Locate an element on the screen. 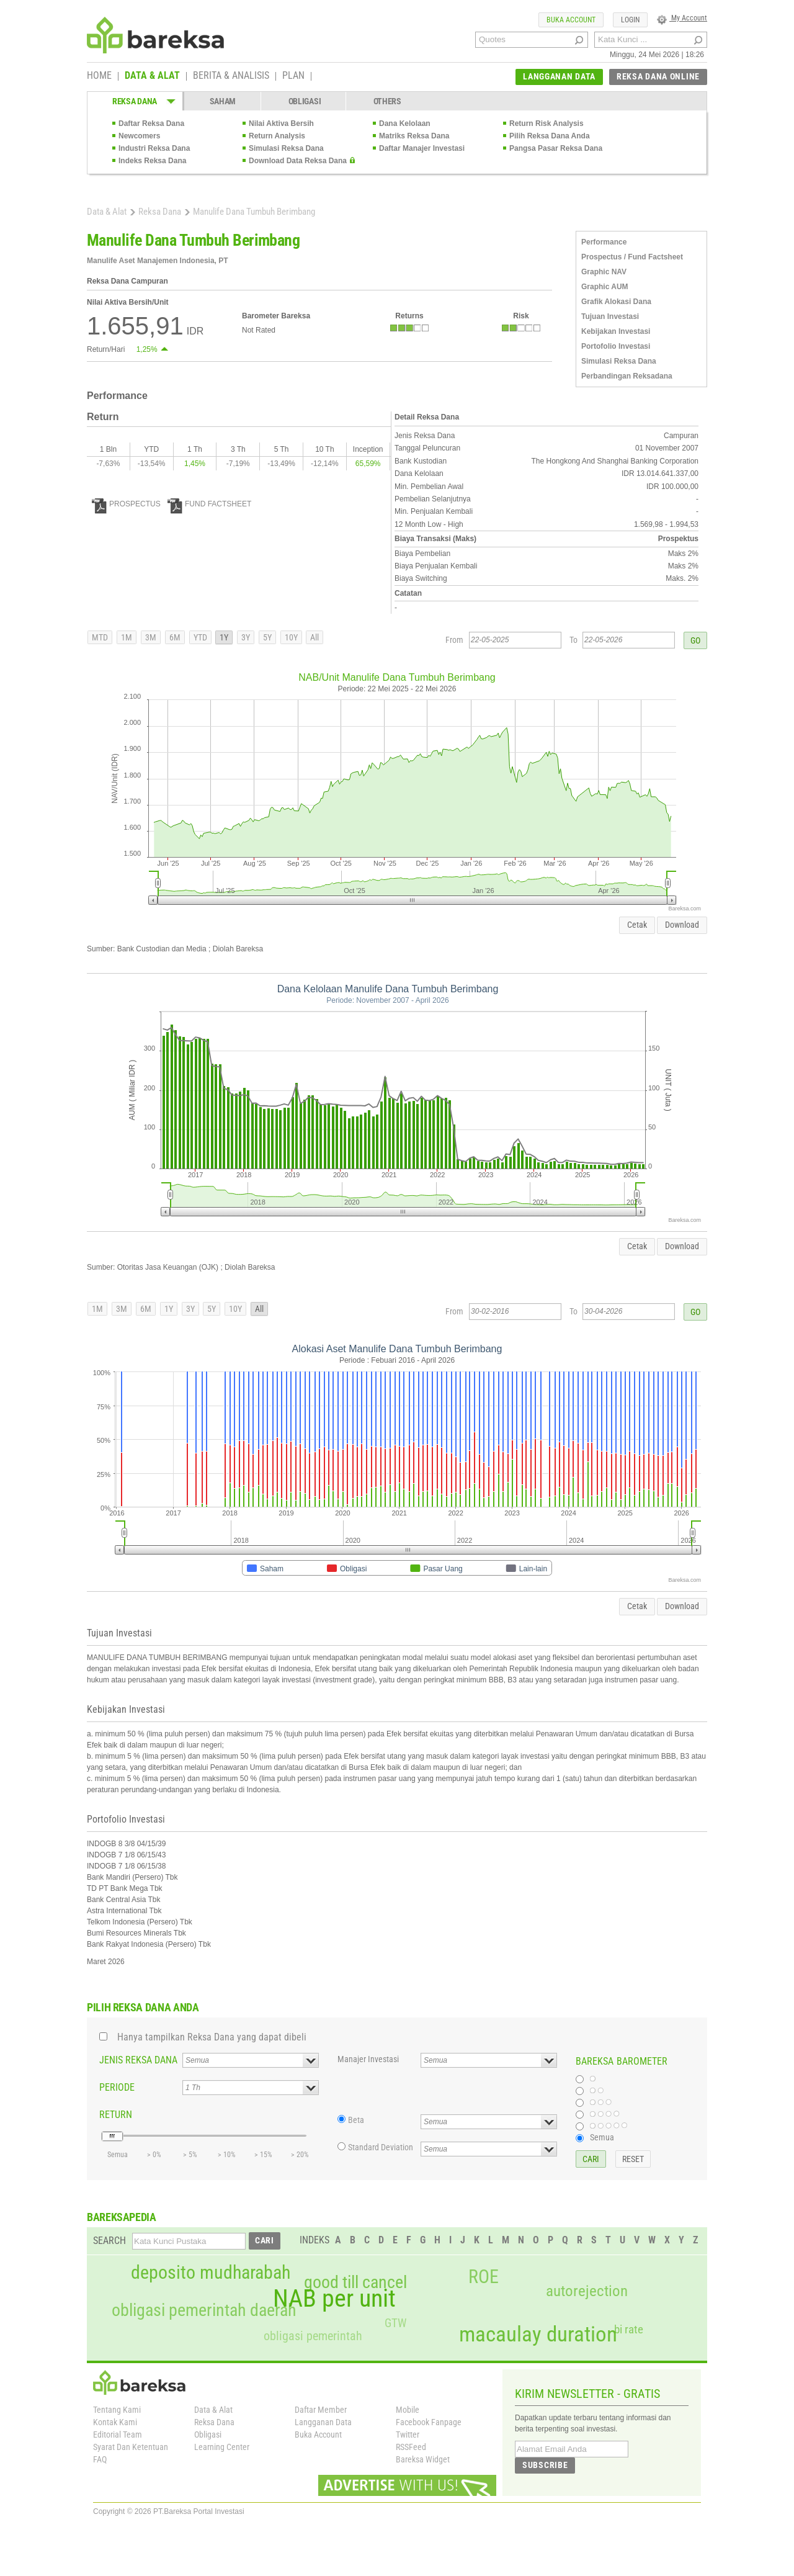  Prospectus / Fund Factsheet is located at coordinates (632, 257).